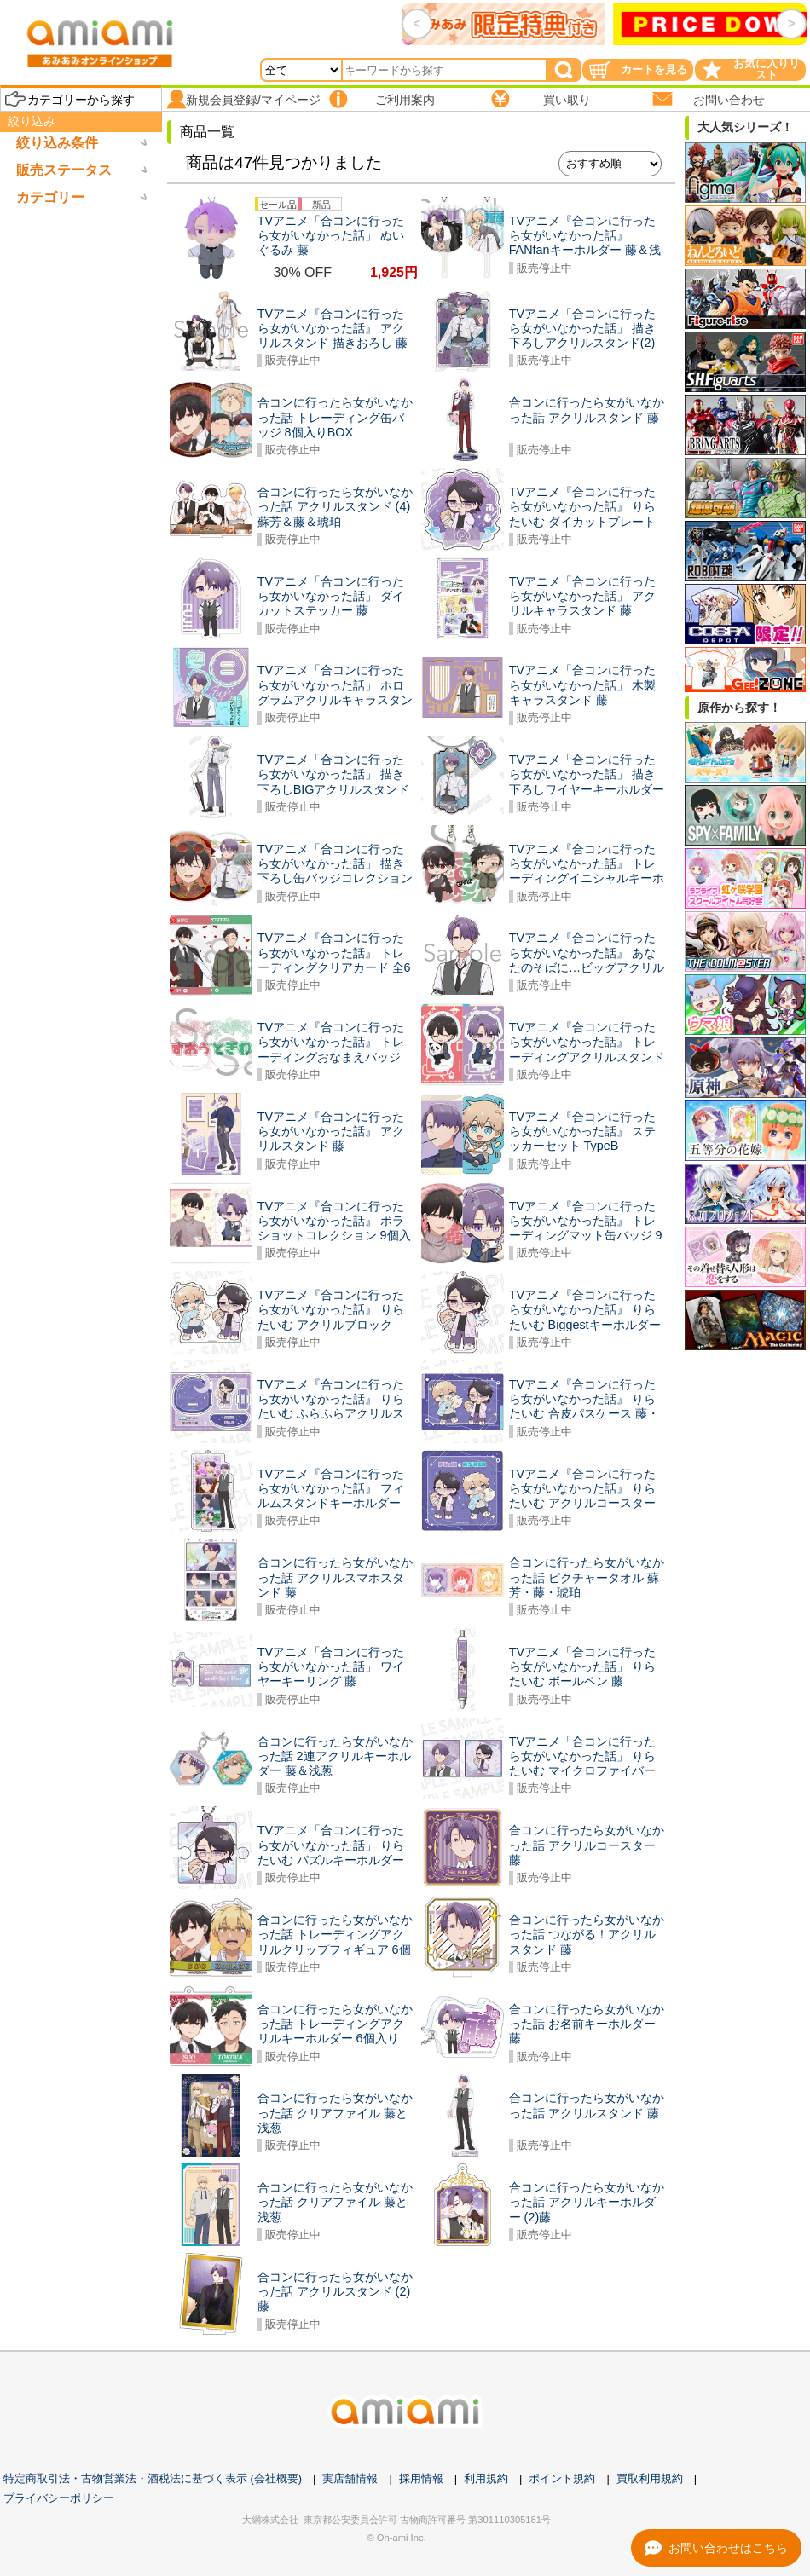  What do you see at coordinates (649, 2478) in the screenshot?
I see `買取利用規約` at bounding box center [649, 2478].